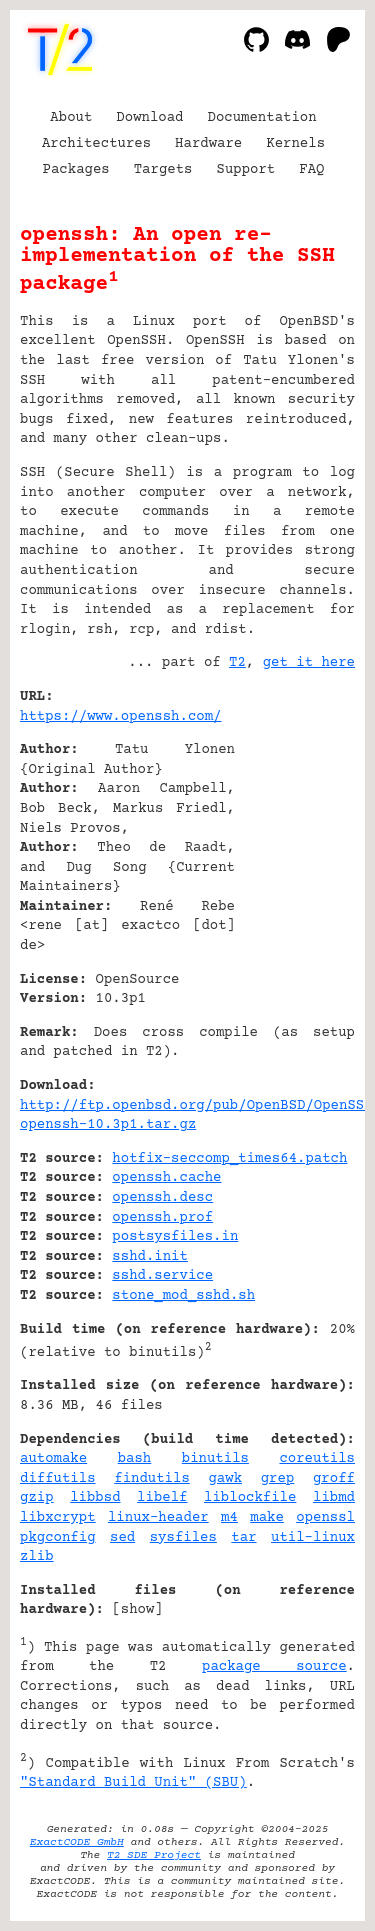  I want to click on tar, so click(243, 1538).